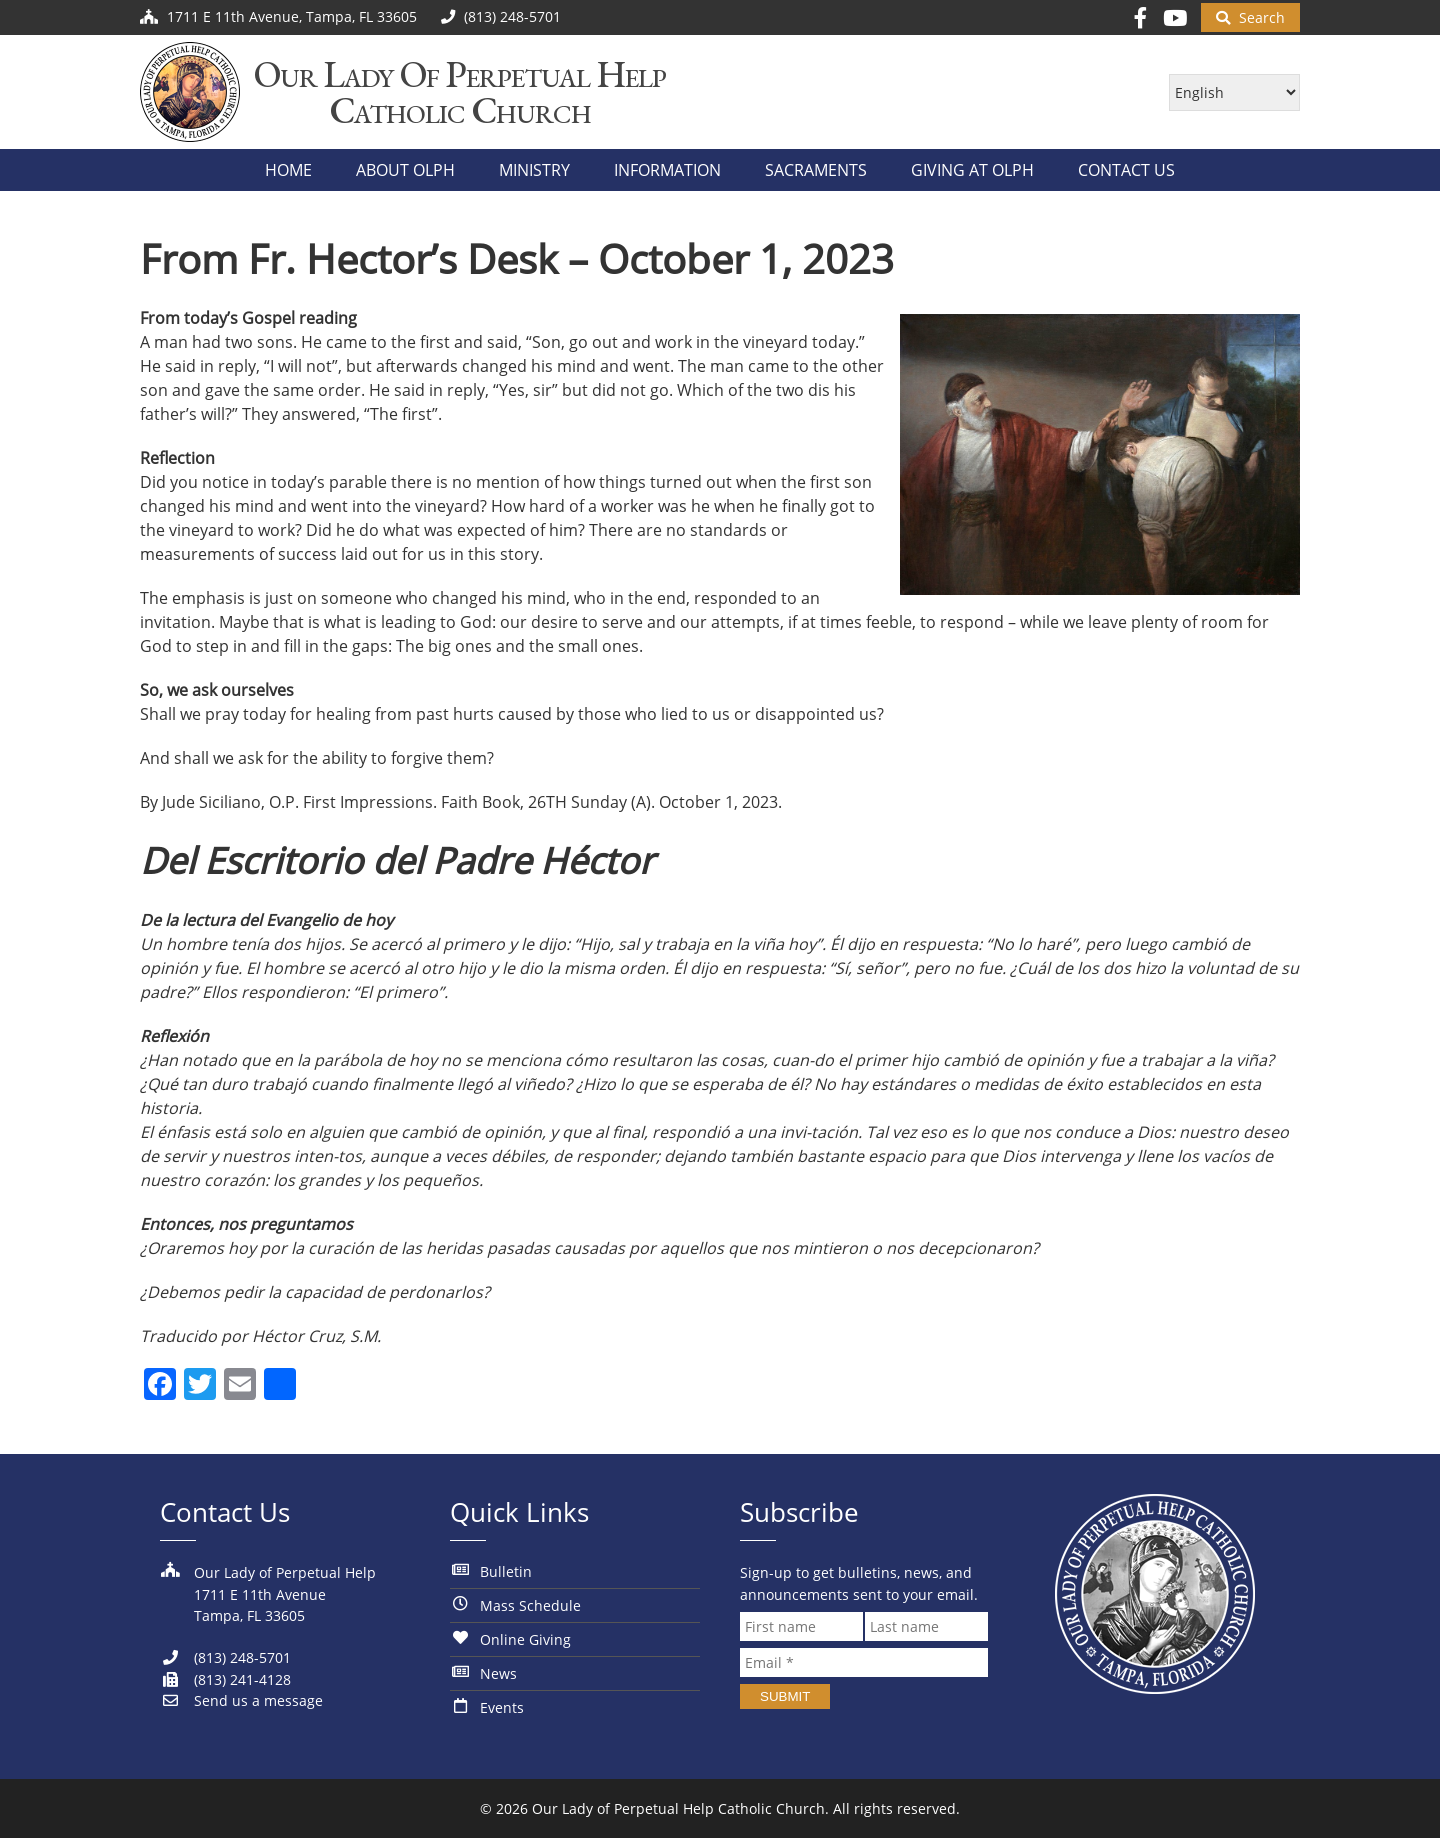 The width and height of the screenshot is (1440, 1838). What do you see at coordinates (225, 1657) in the screenshot?
I see `(813) 248-5701` at bounding box center [225, 1657].